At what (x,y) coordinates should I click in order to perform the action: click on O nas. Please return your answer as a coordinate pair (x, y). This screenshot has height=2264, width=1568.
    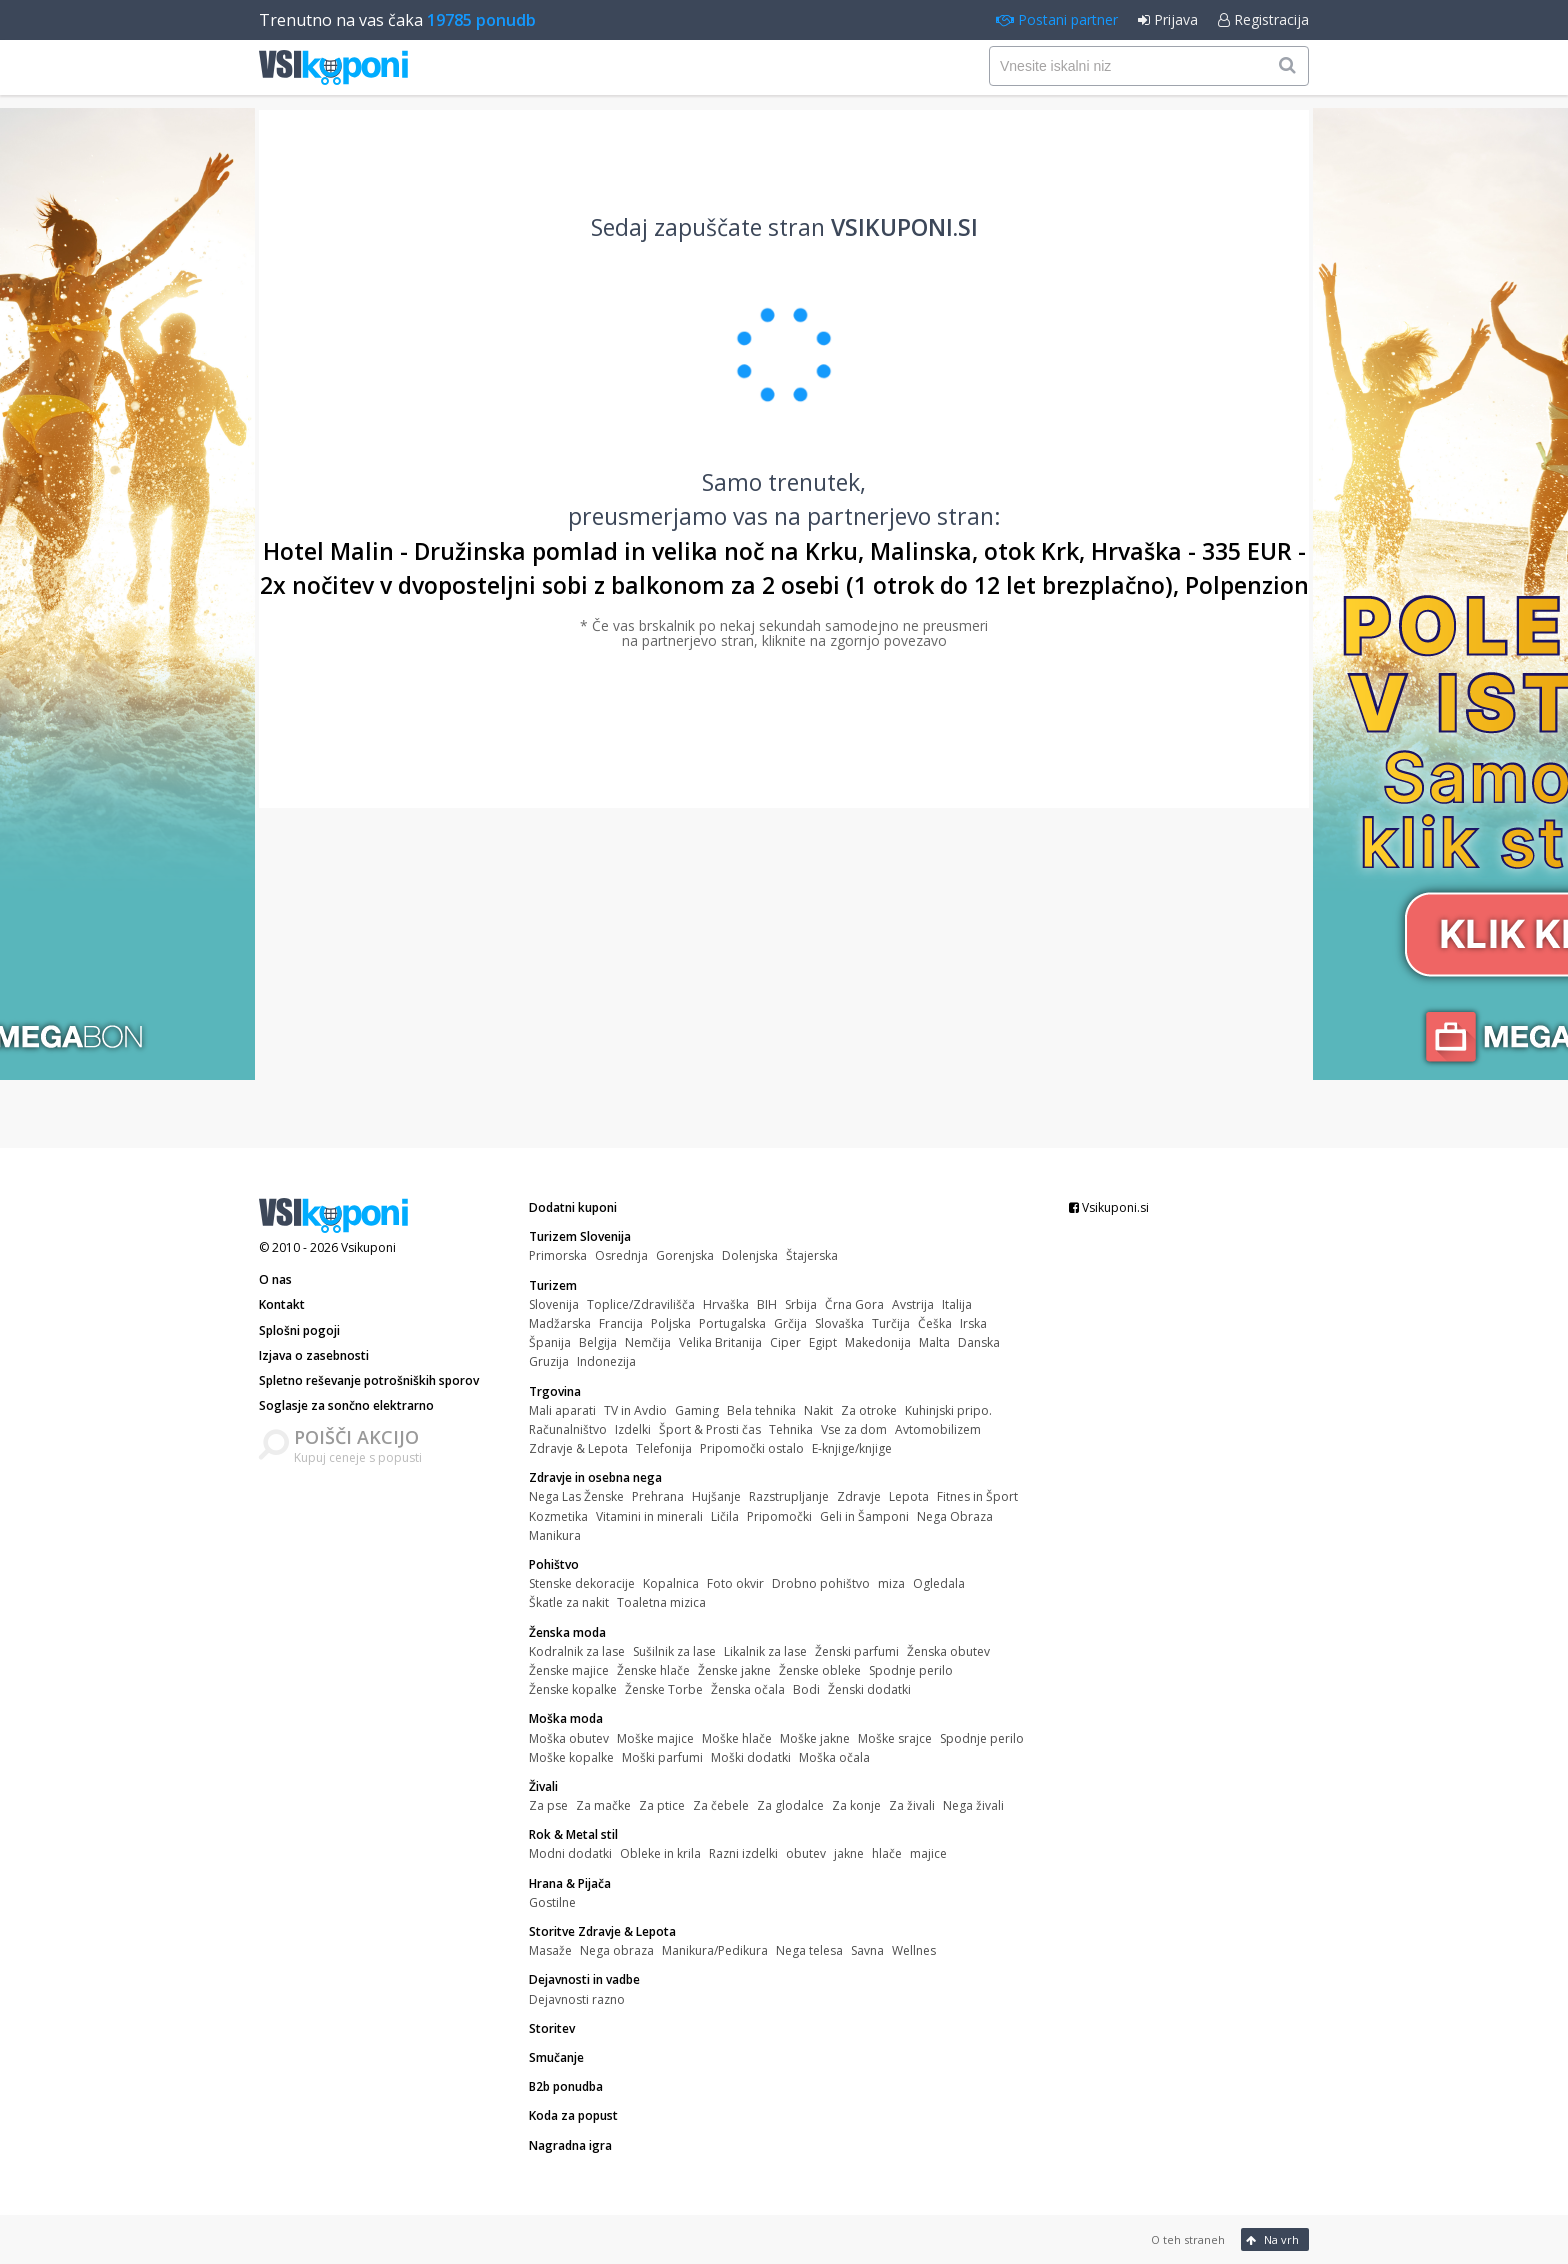
    Looking at the image, I should click on (275, 1279).